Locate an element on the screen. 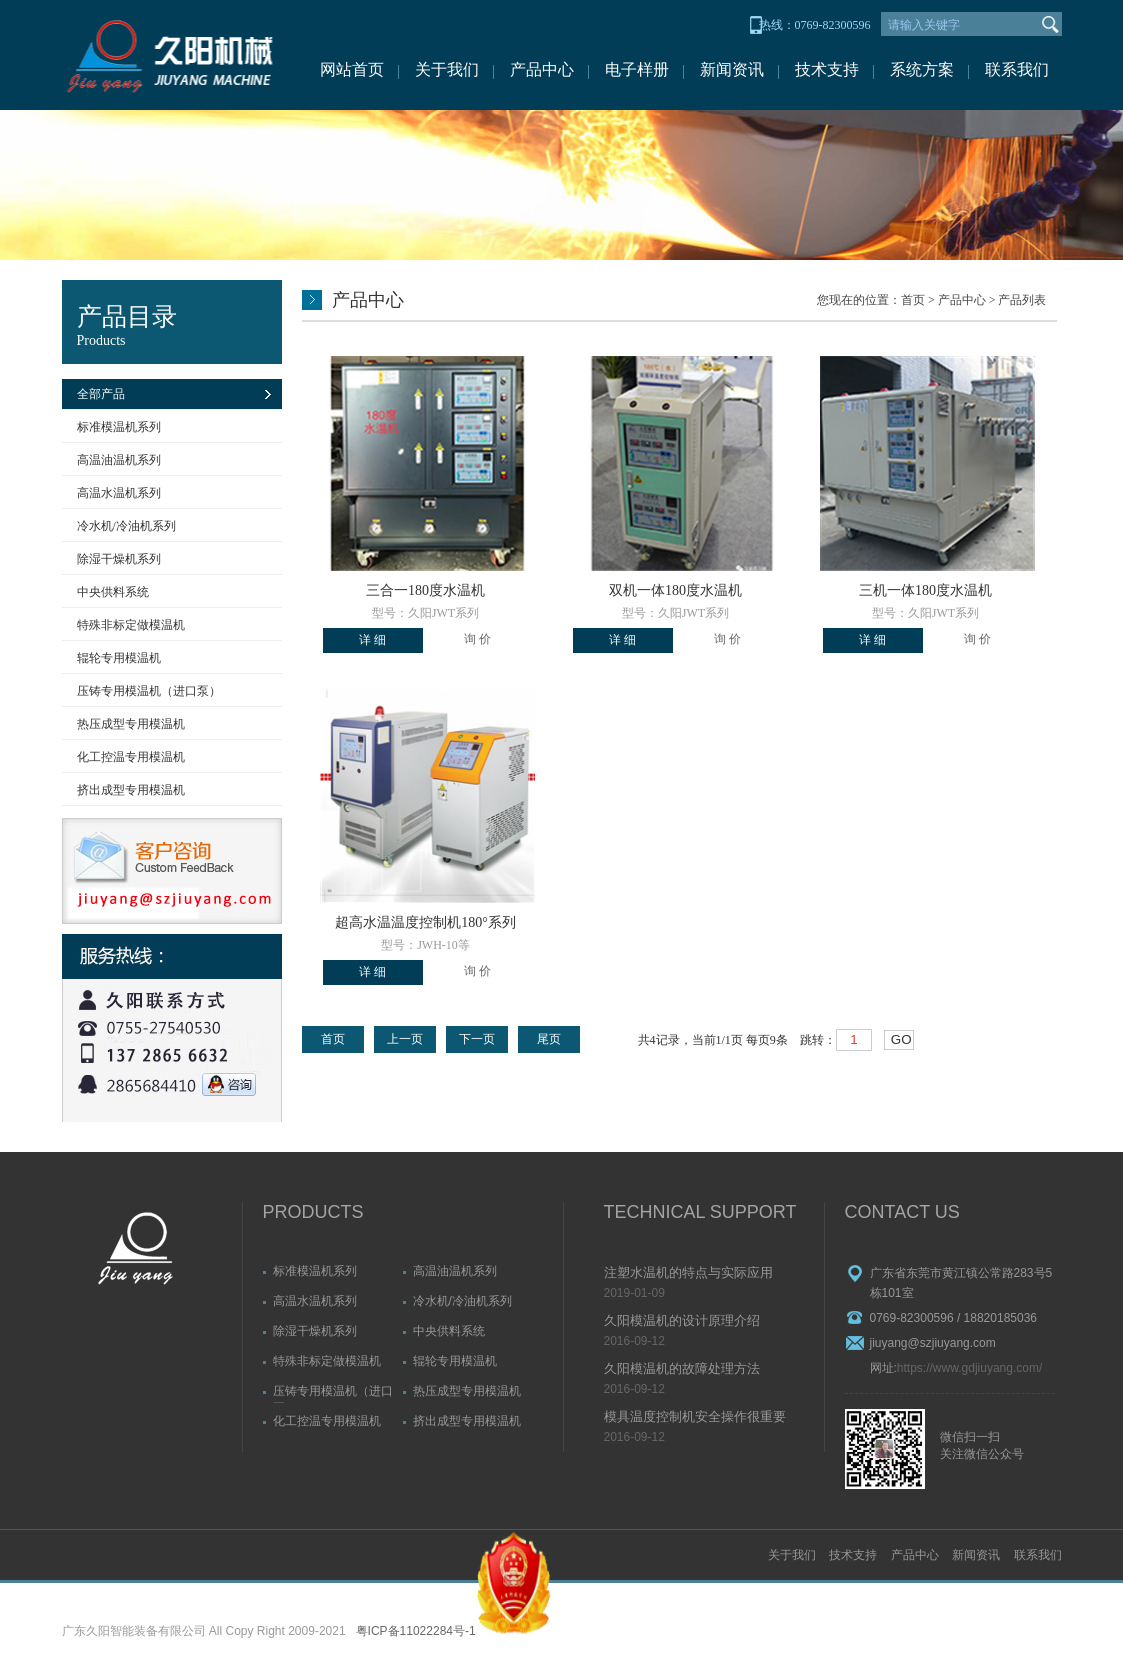 This screenshot has width=1123, height=1656. 挤出成型专用模温机 is located at coordinates (131, 790).